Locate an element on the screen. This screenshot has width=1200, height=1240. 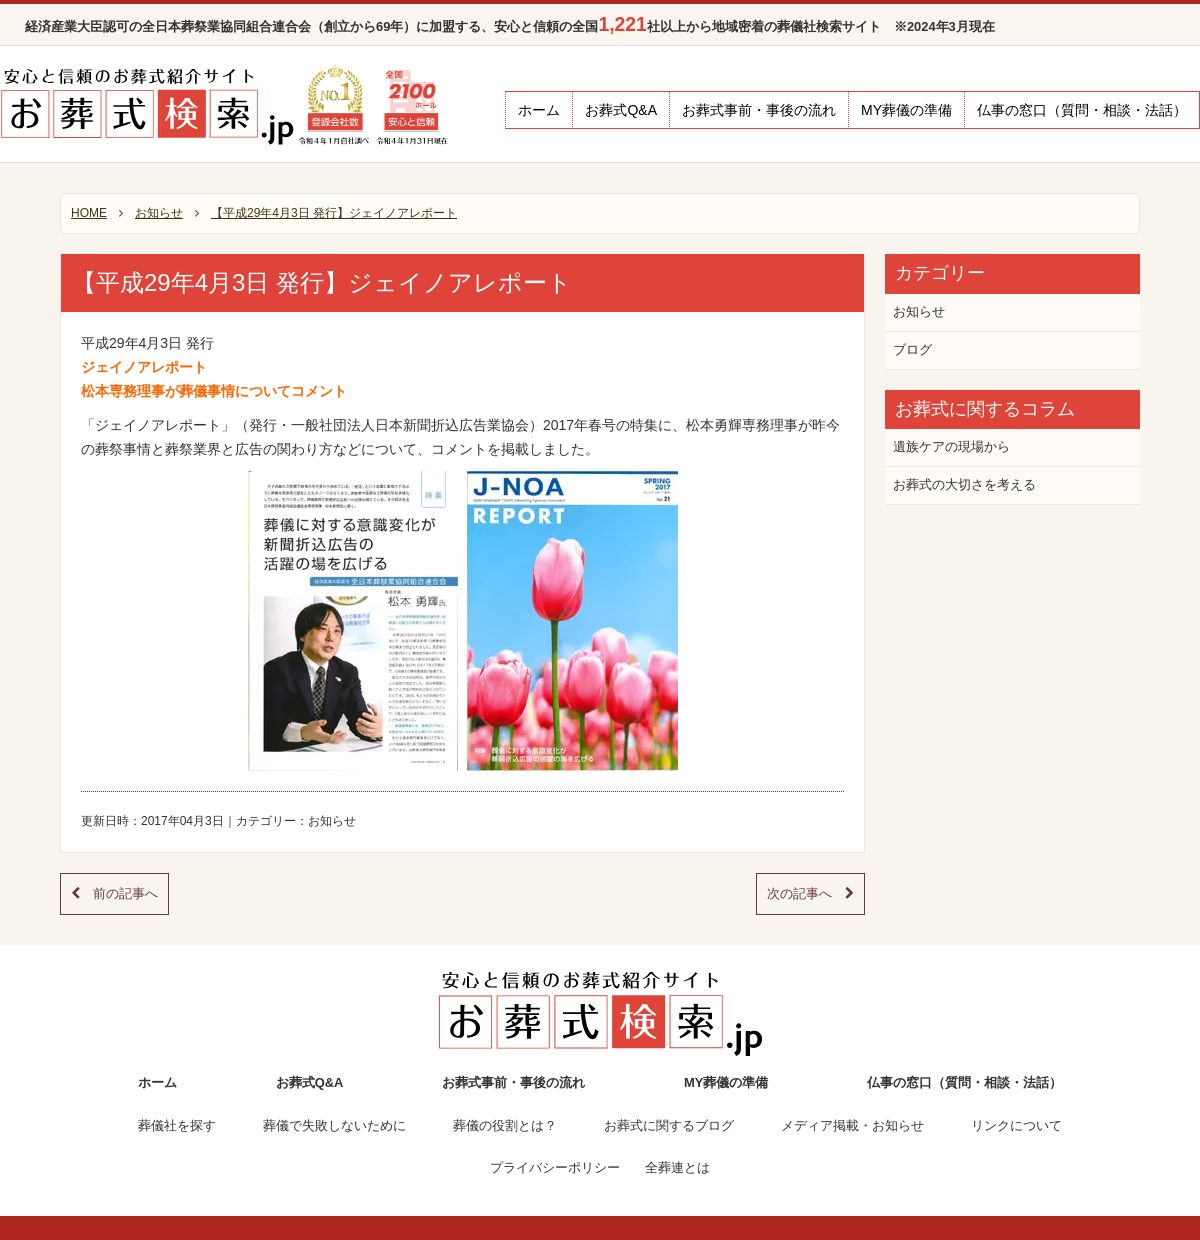
お葬式Q&A is located at coordinates (621, 110).